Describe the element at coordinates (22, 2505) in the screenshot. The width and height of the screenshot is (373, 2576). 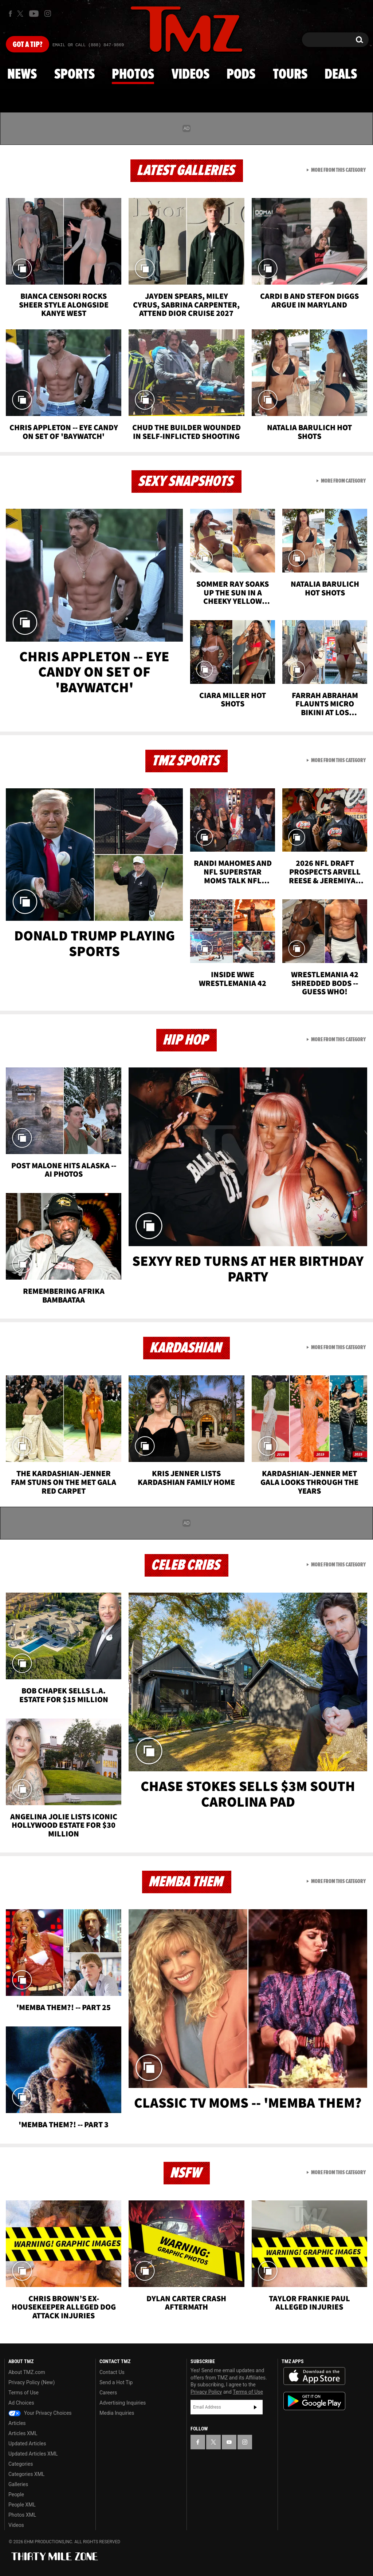
I see `People XML` at that location.